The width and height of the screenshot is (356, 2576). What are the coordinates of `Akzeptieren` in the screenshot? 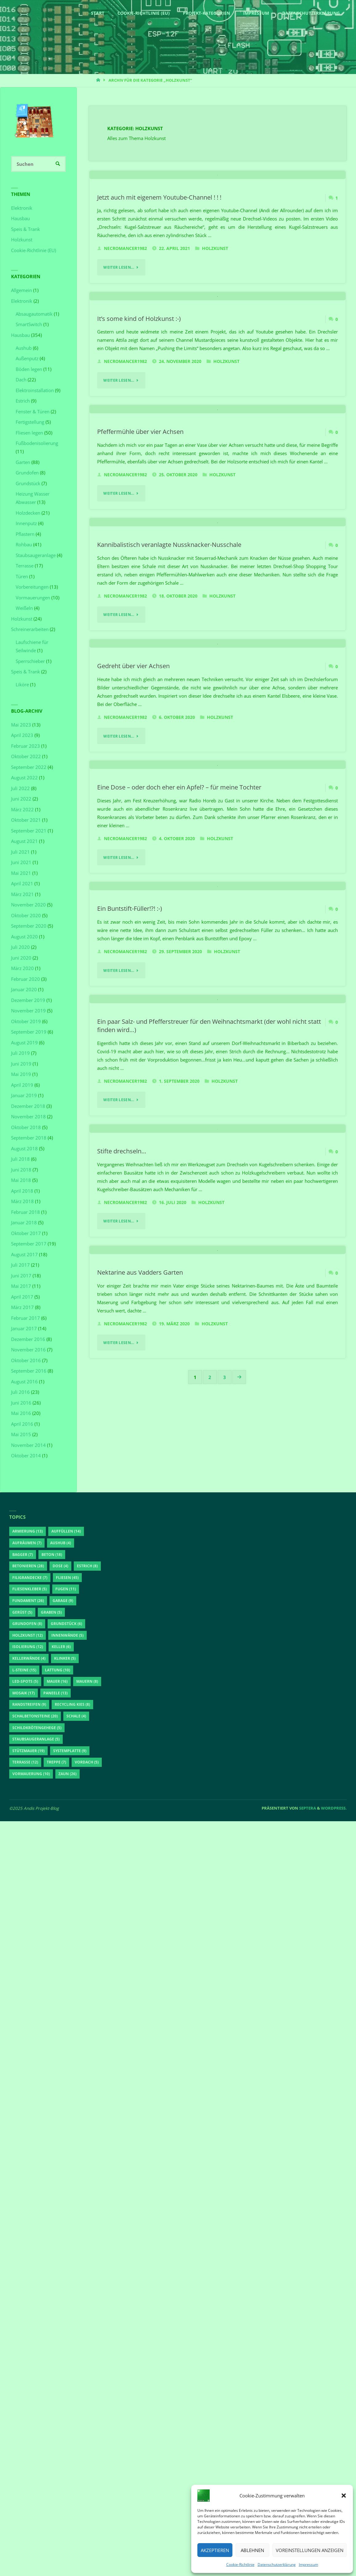 It's located at (215, 2550).